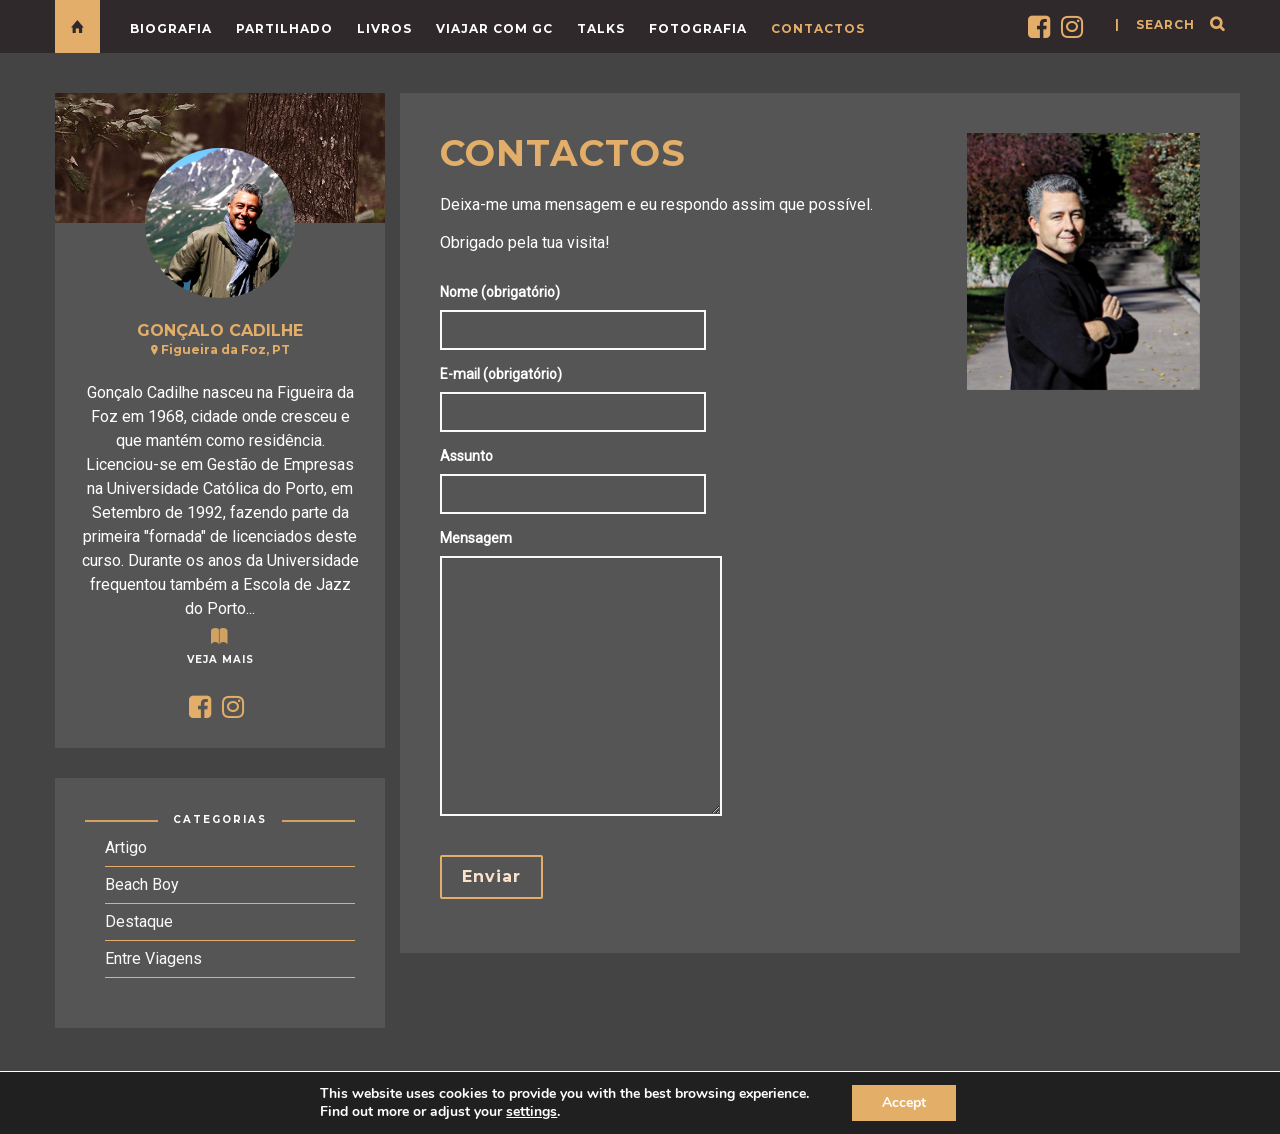 The height and width of the screenshot is (1134, 1280). What do you see at coordinates (578, 392) in the screenshot?
I see `E-mail (obrigatório)` at bounding box center [578, 392].